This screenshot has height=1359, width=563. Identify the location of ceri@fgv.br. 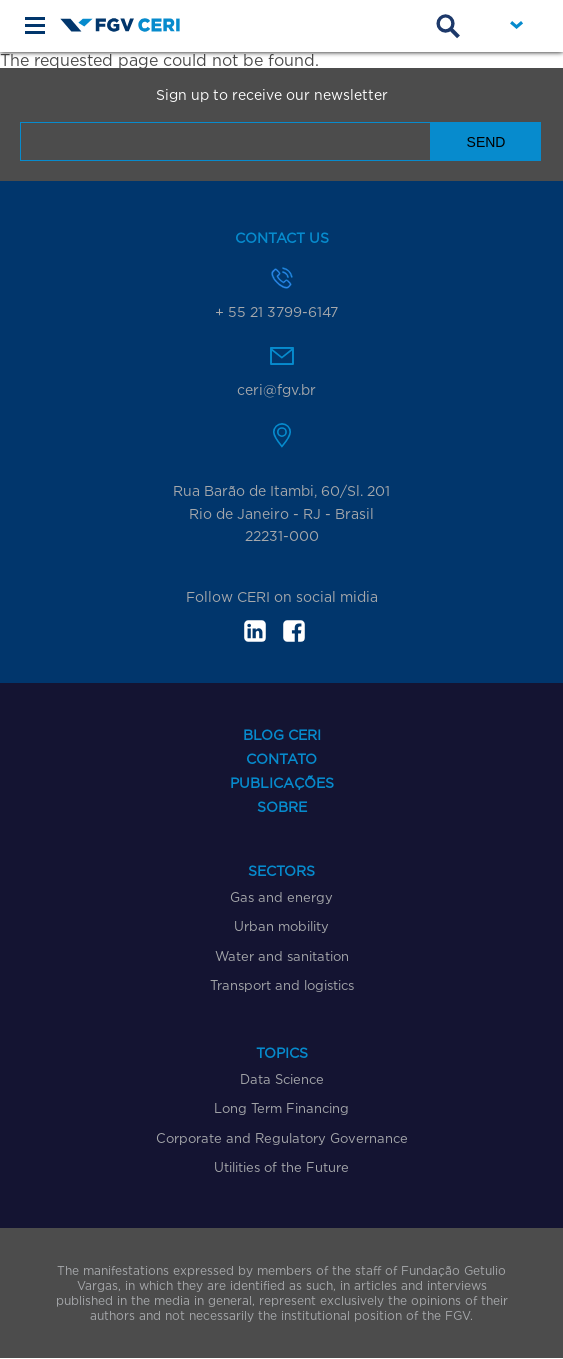
(276, 389).